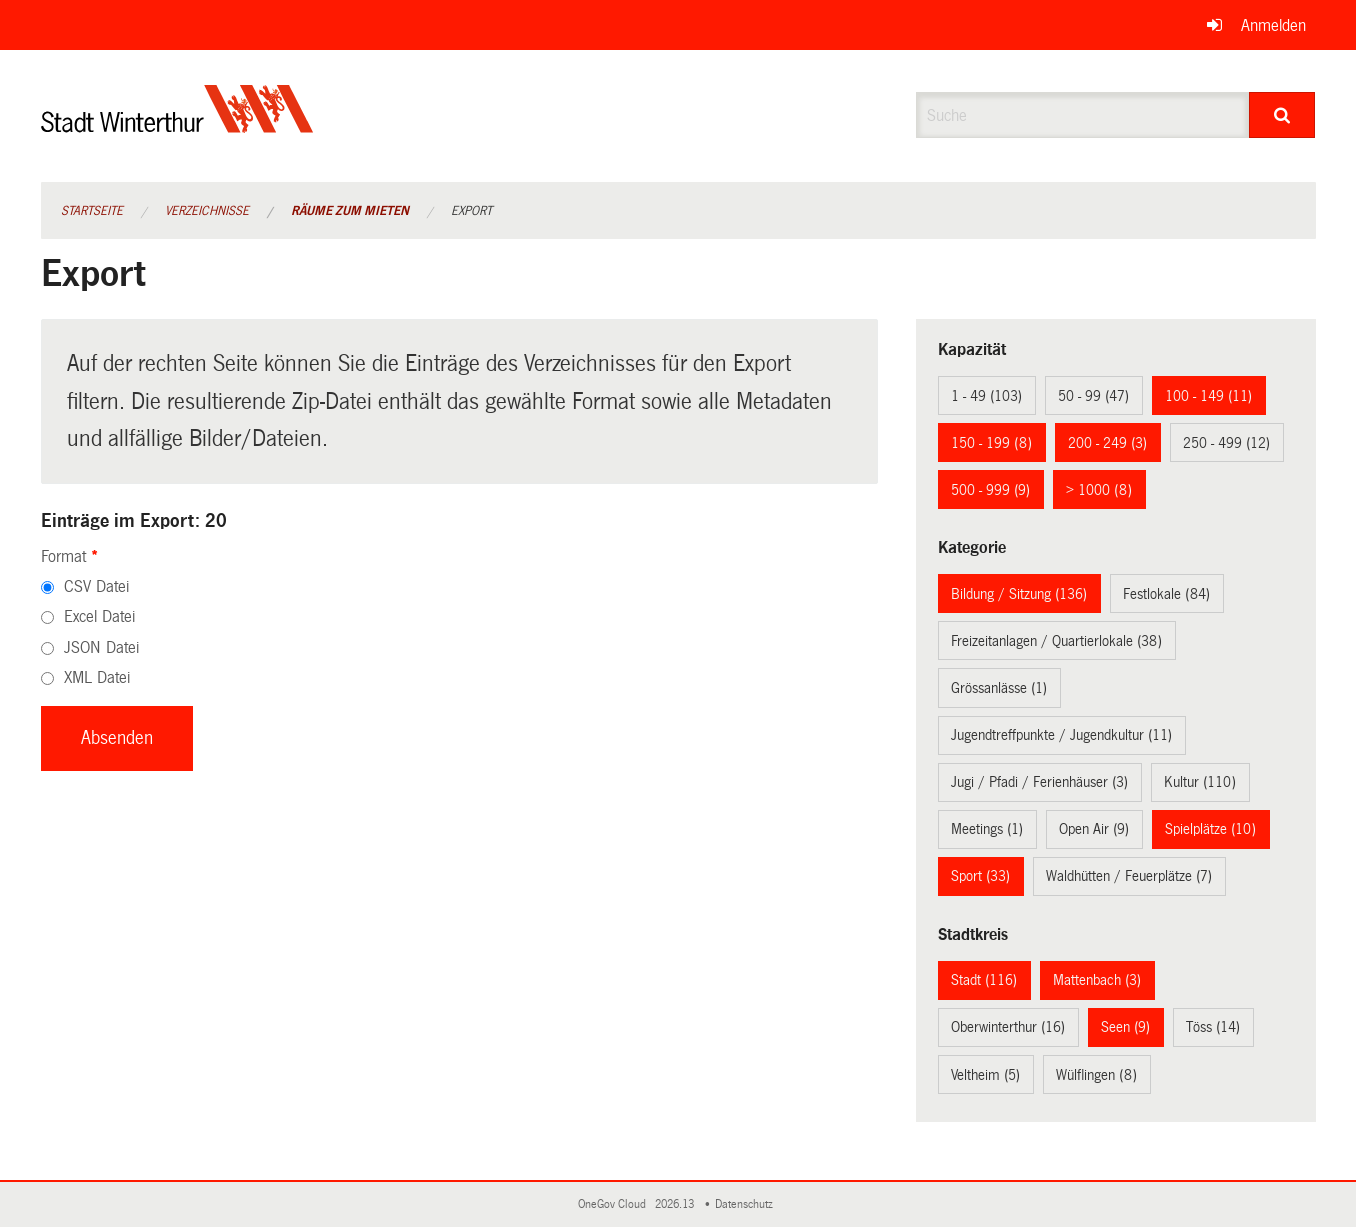  Describe the element at coordinates (747, 1204) in the screenshot. I see `Datenschutz` at that location.